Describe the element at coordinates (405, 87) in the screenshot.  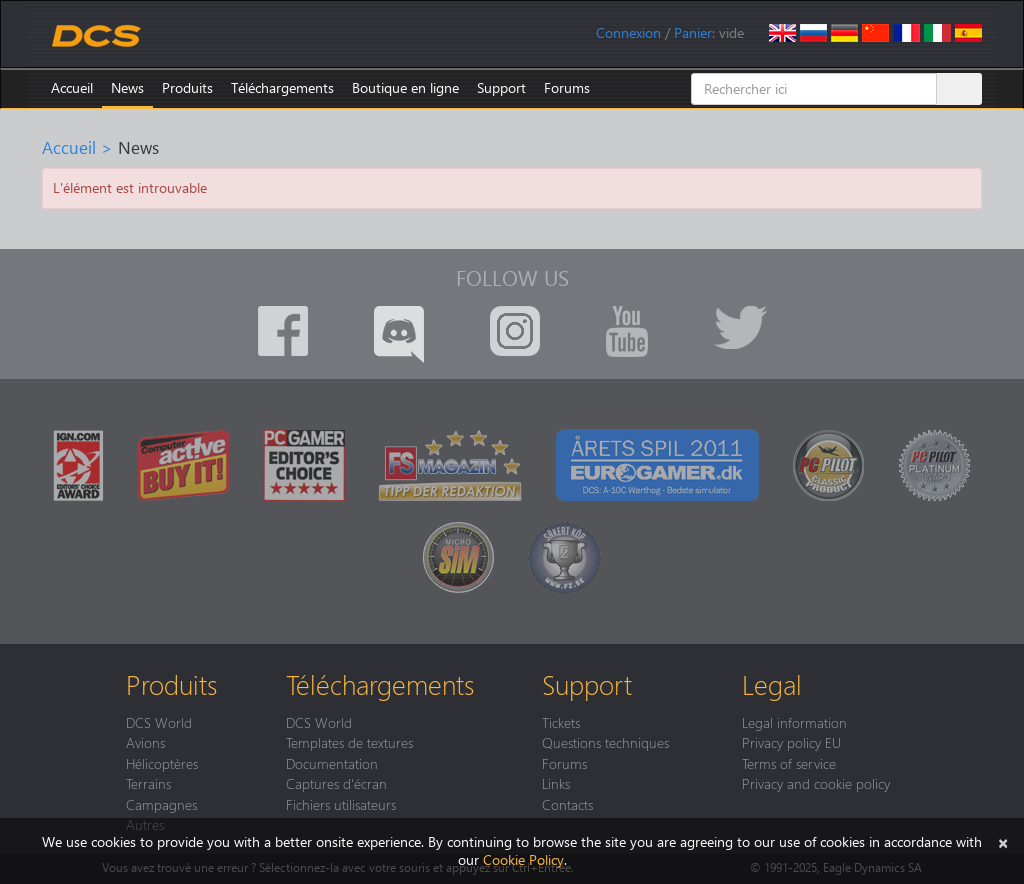
I see `Boutique en ligne` at that location.